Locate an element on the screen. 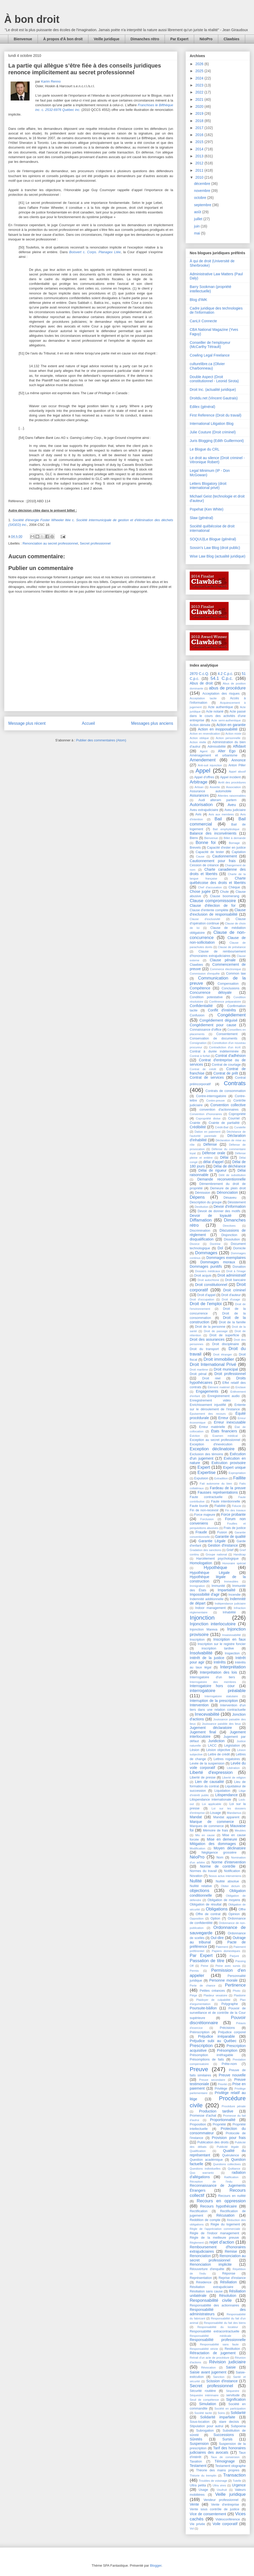 This screenshot has width=254, height=2576. Commission d'enquête is located at coordinates (205, 973).